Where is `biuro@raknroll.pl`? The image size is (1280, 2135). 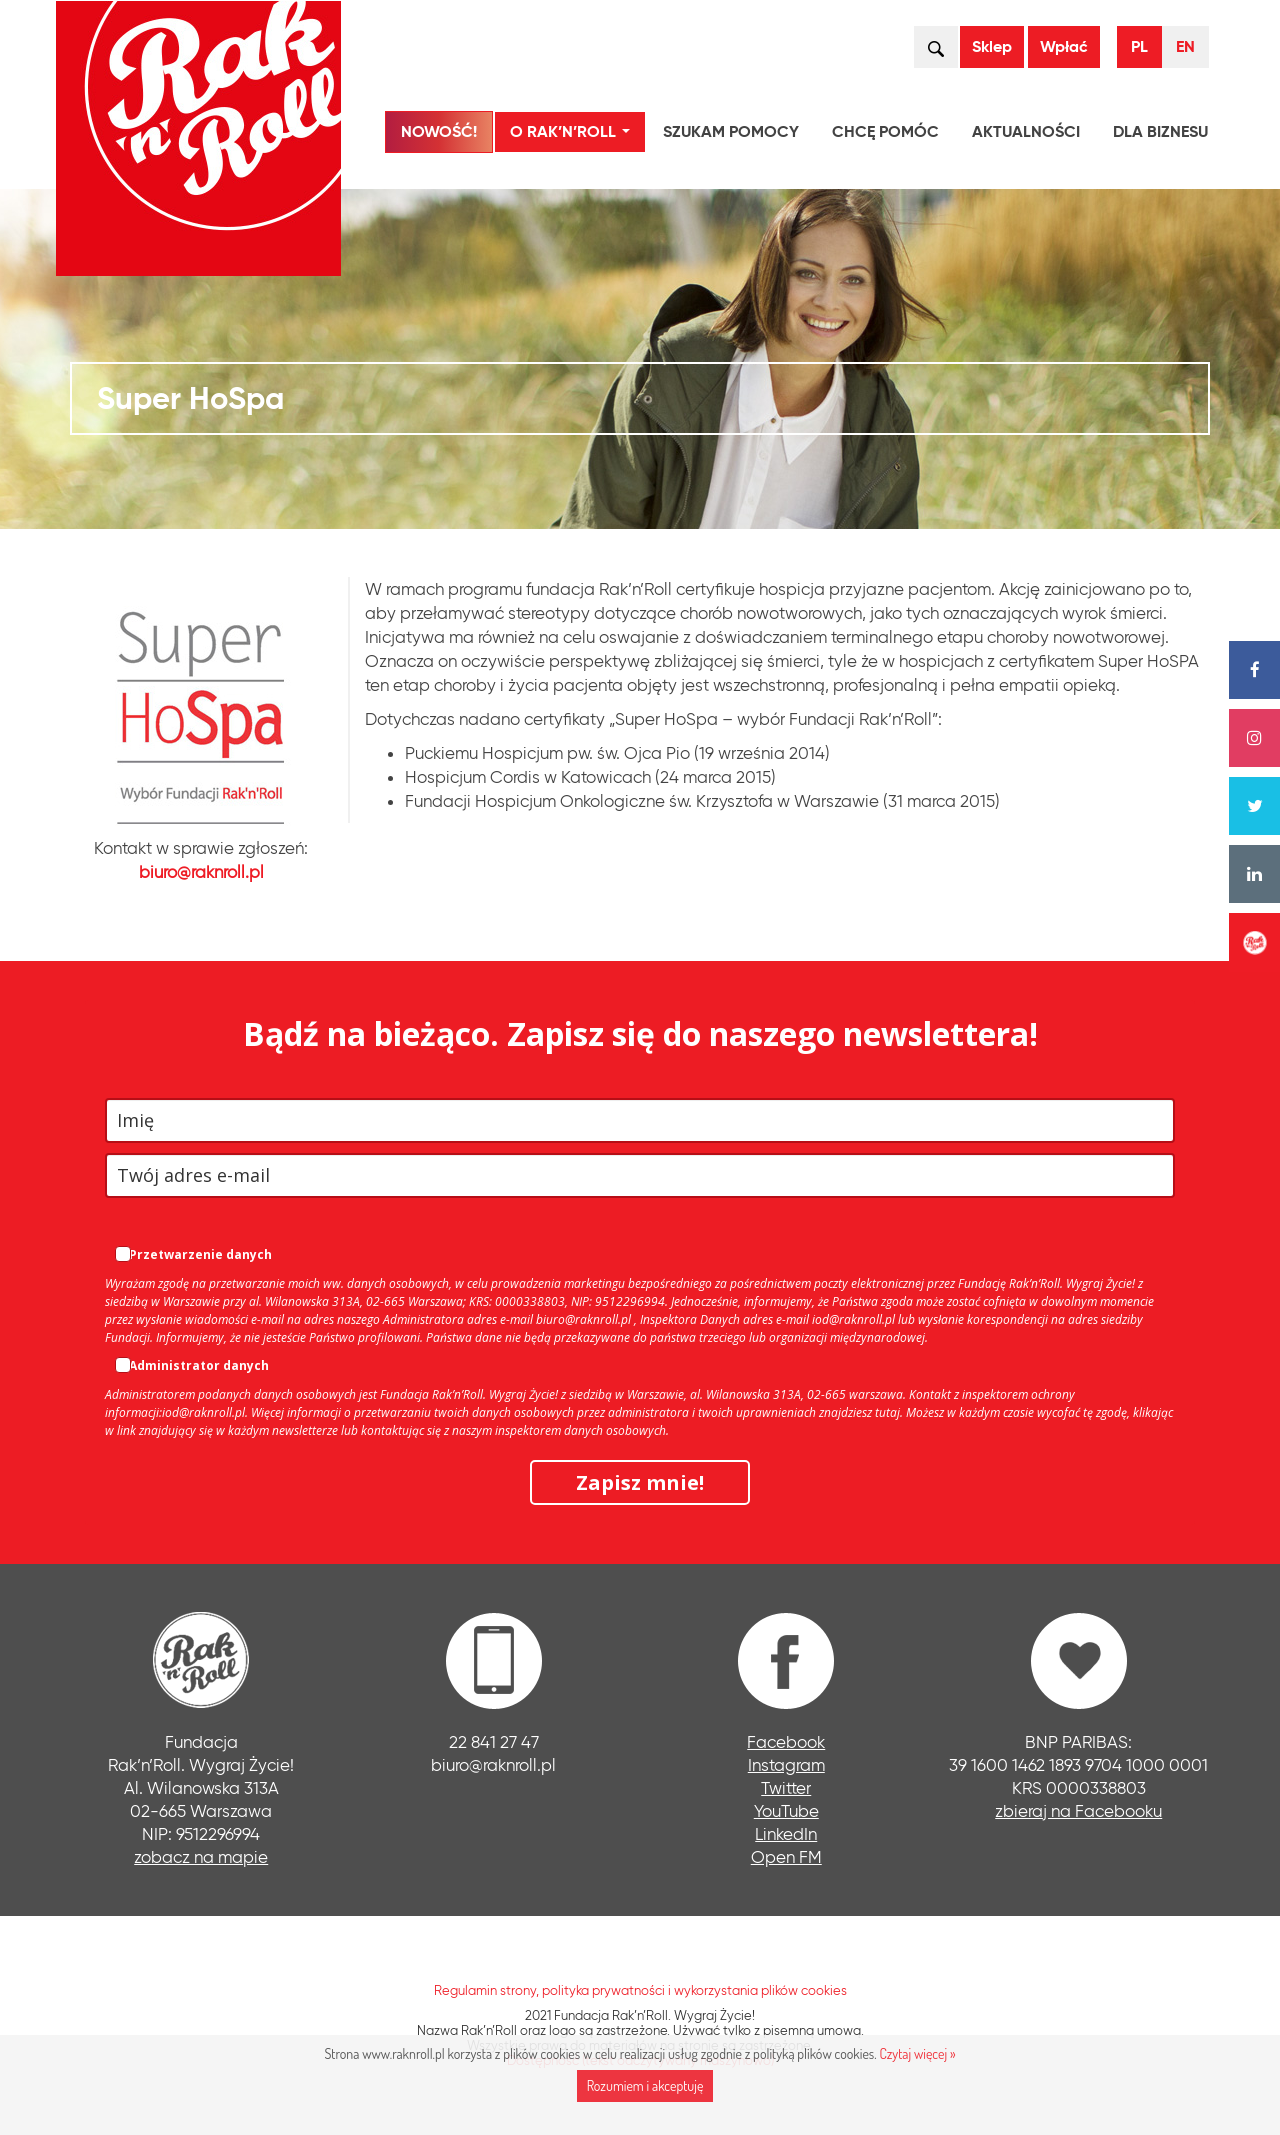
biuro@raknroll.pl is located at coordinates (201, 872).